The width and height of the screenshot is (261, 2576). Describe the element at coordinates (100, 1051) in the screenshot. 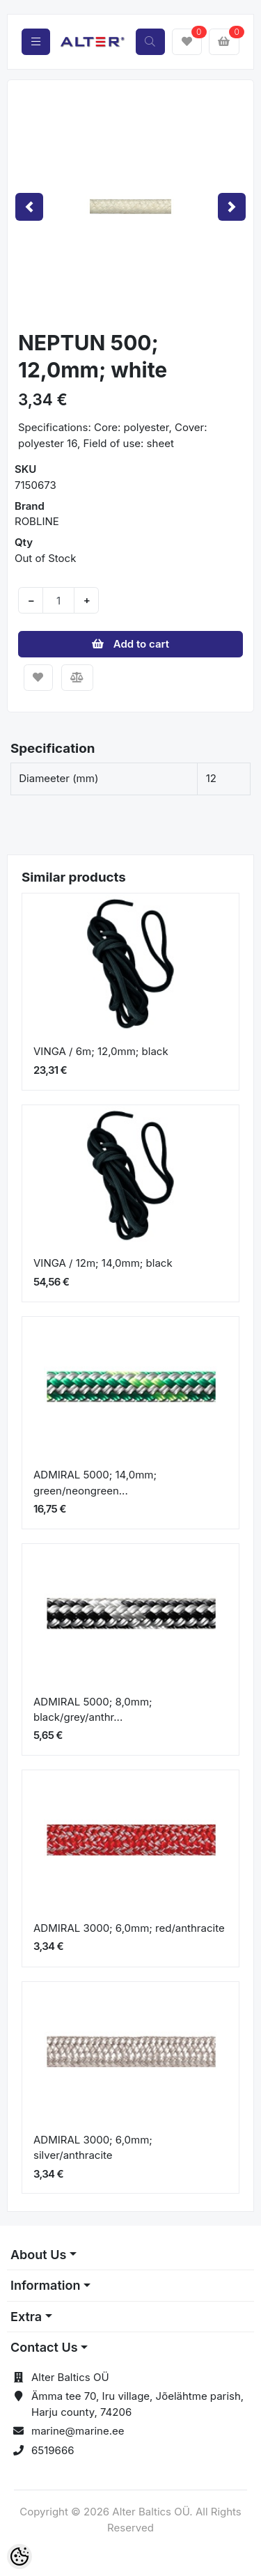

I see `VINGA / 6m; 12,0mm; black` at that location.